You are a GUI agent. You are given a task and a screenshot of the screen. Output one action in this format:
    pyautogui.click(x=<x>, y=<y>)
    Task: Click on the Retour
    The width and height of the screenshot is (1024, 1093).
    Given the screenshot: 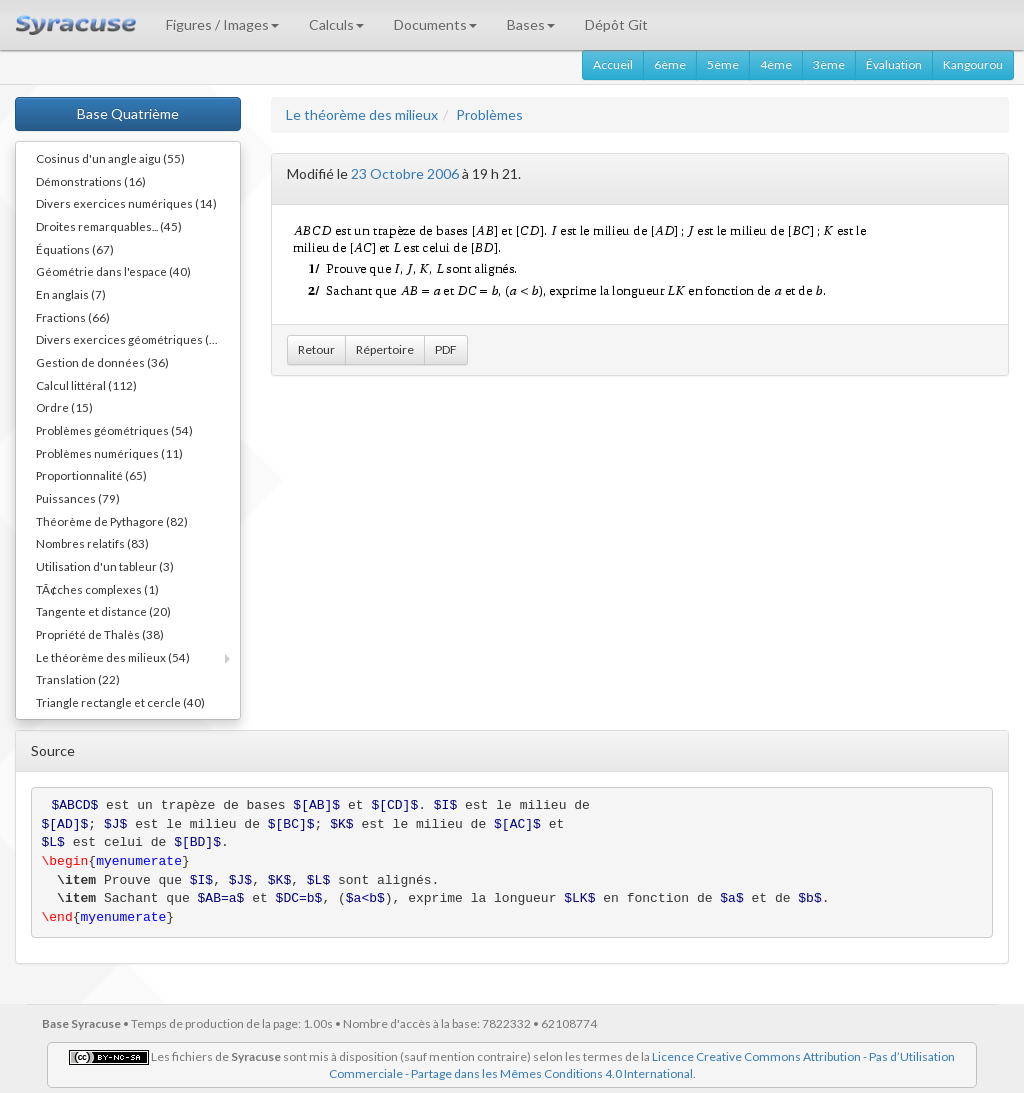 What is the action you would take?
    pyautogui.click(x=316, y=349)
    